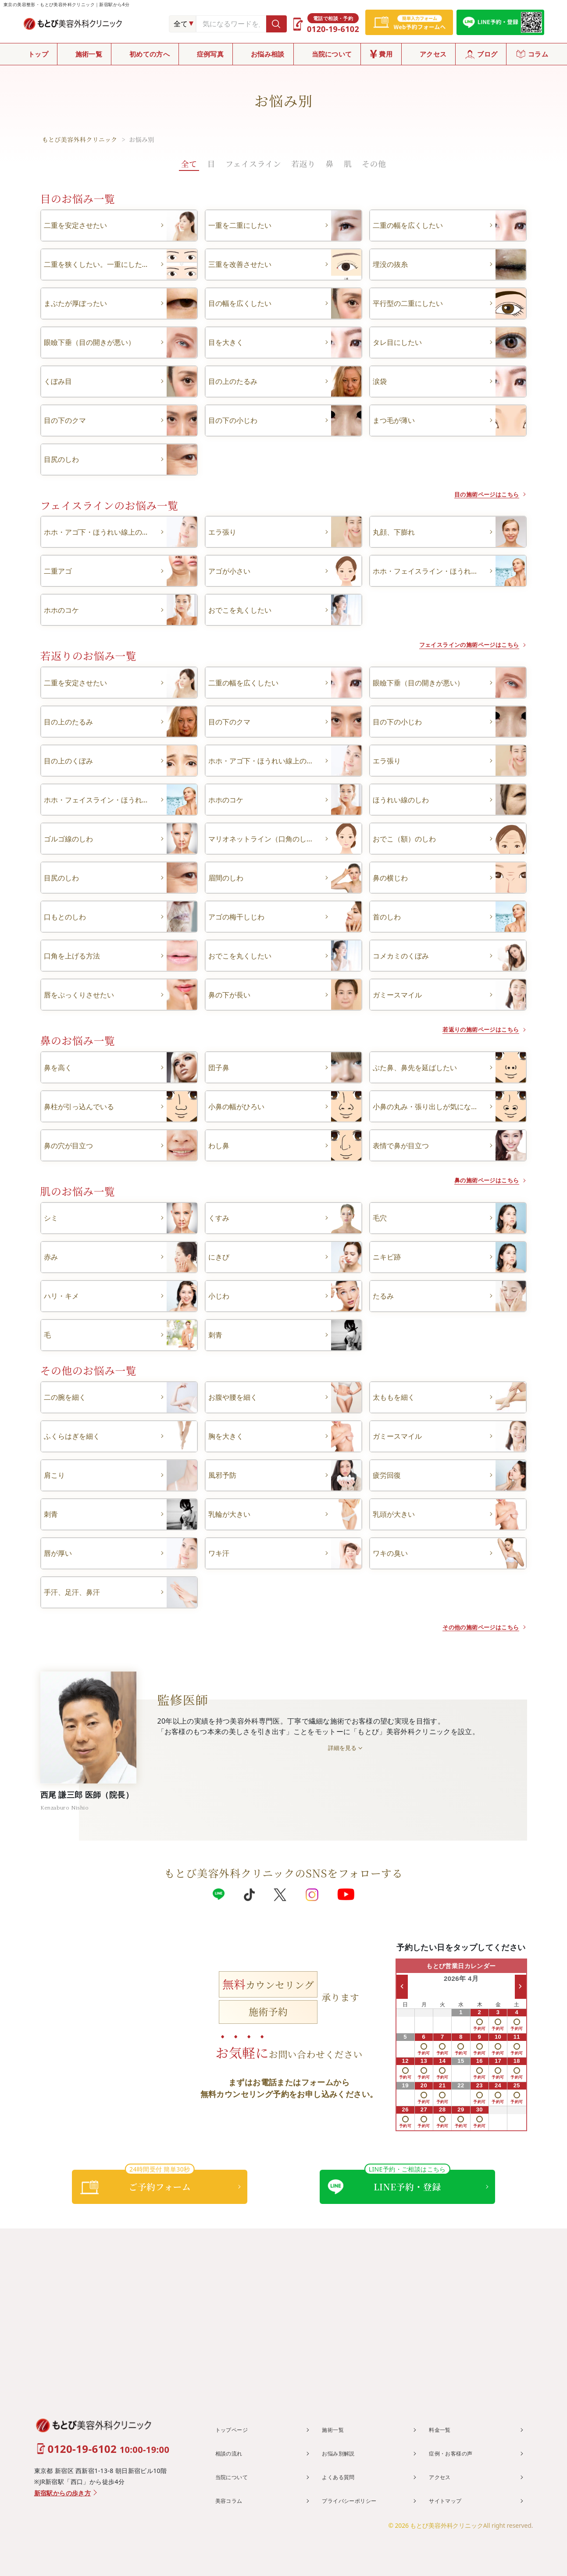 The image size is (567, 2576). I want to click on フェイスラインの施術ページはこちら, so click(454, 644).